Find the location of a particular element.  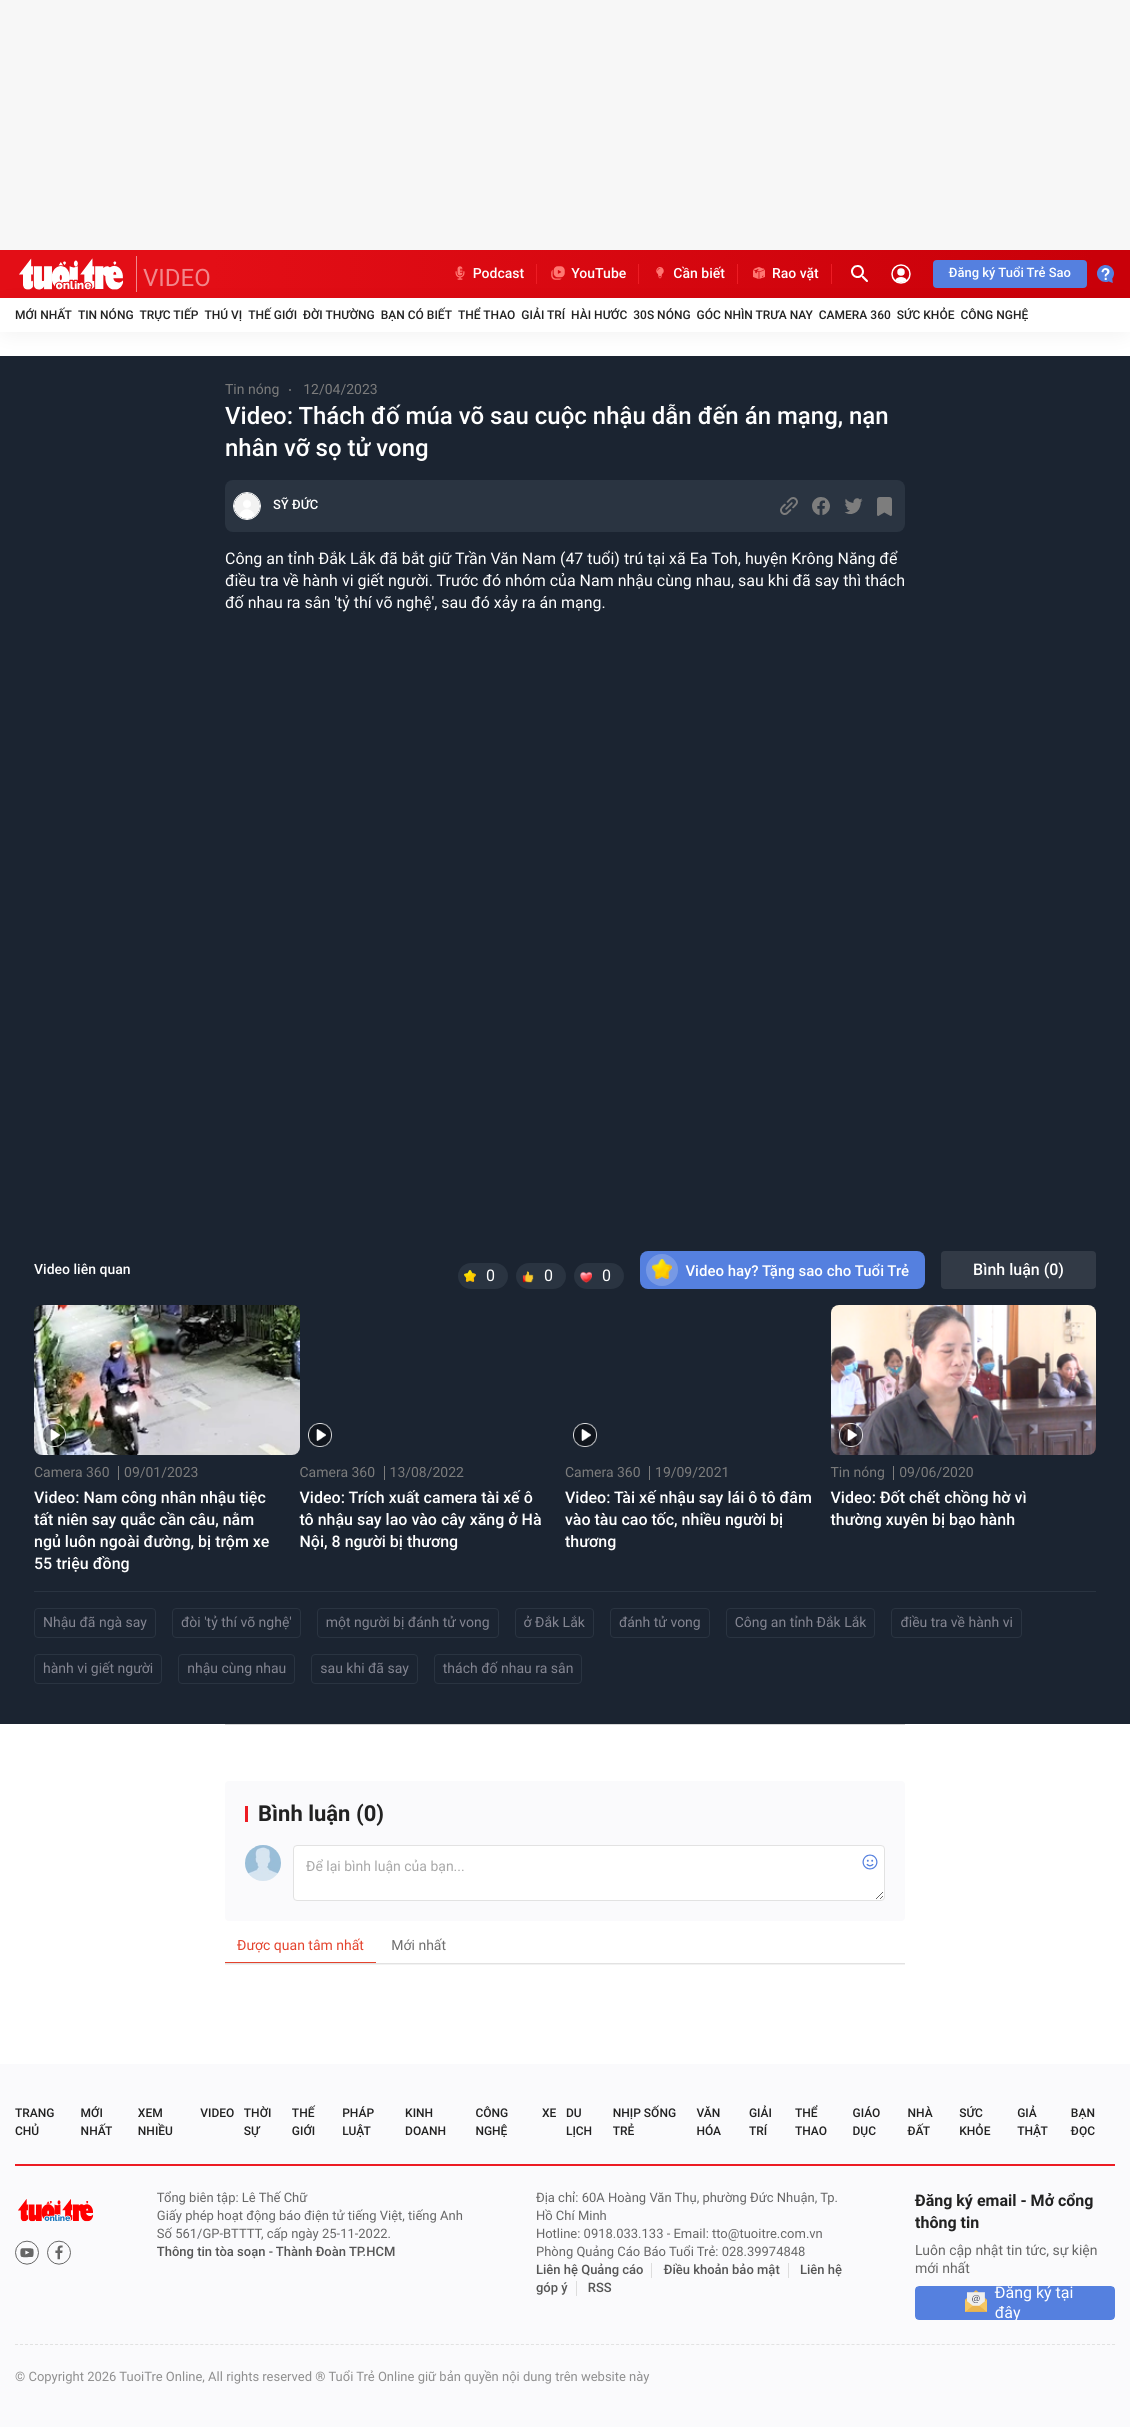

Cần biết is located at coordinates (688, 274).